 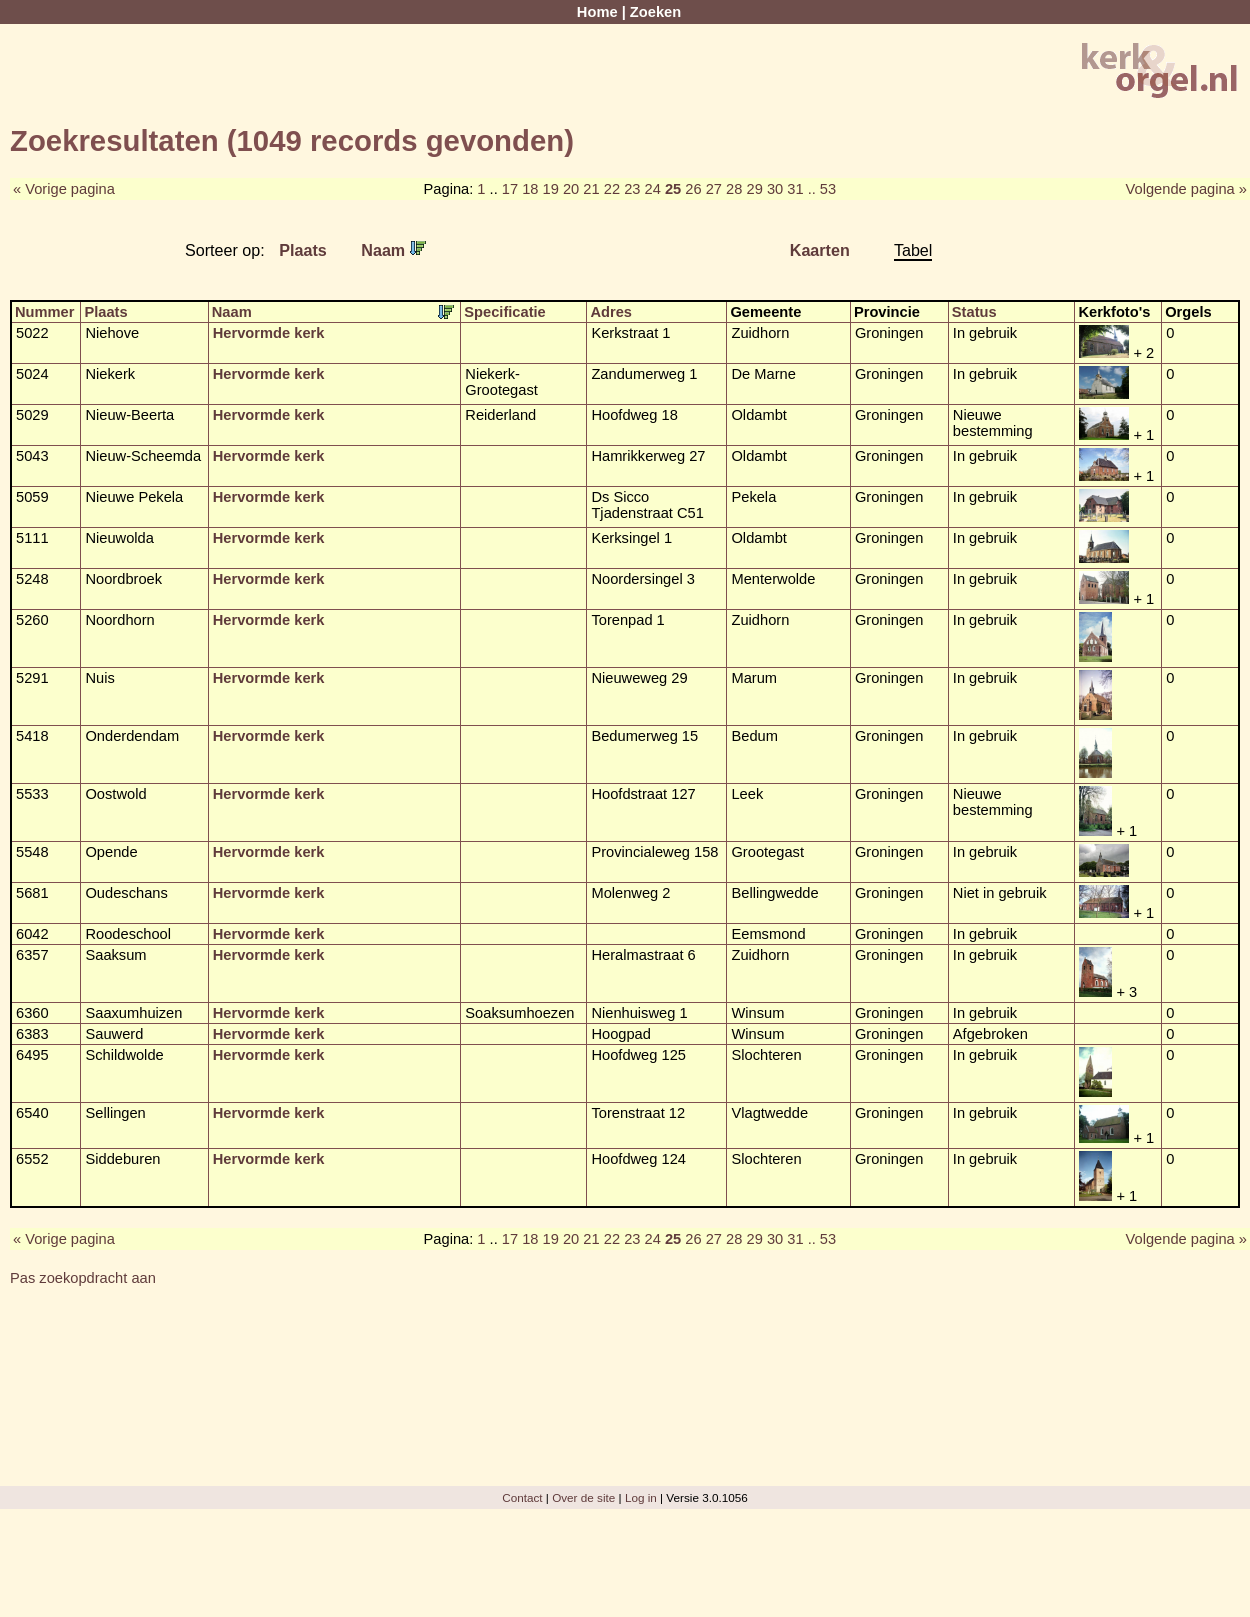 What do you see at coordinates (795, 189) in the screenshot?
I see `31` at bounding box center [795, 189].